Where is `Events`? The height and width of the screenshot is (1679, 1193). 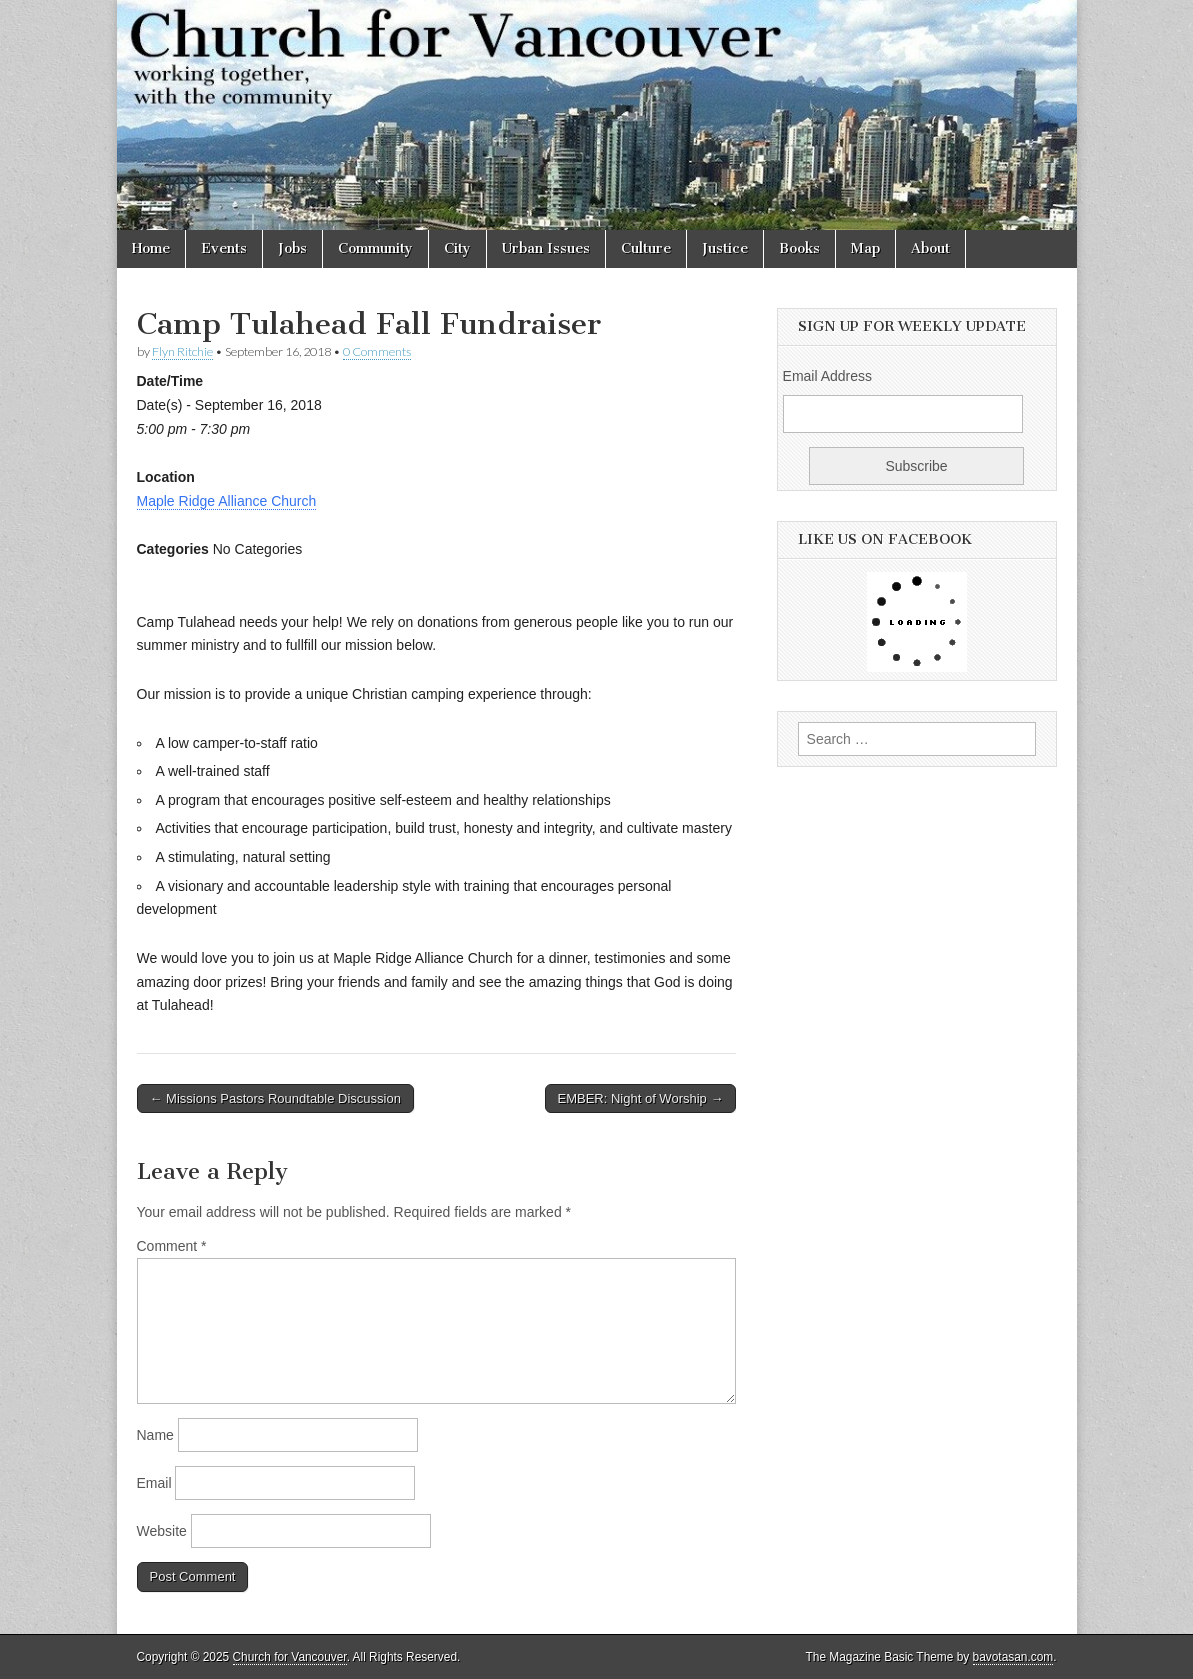 Events is located at coordinates (224, 248).